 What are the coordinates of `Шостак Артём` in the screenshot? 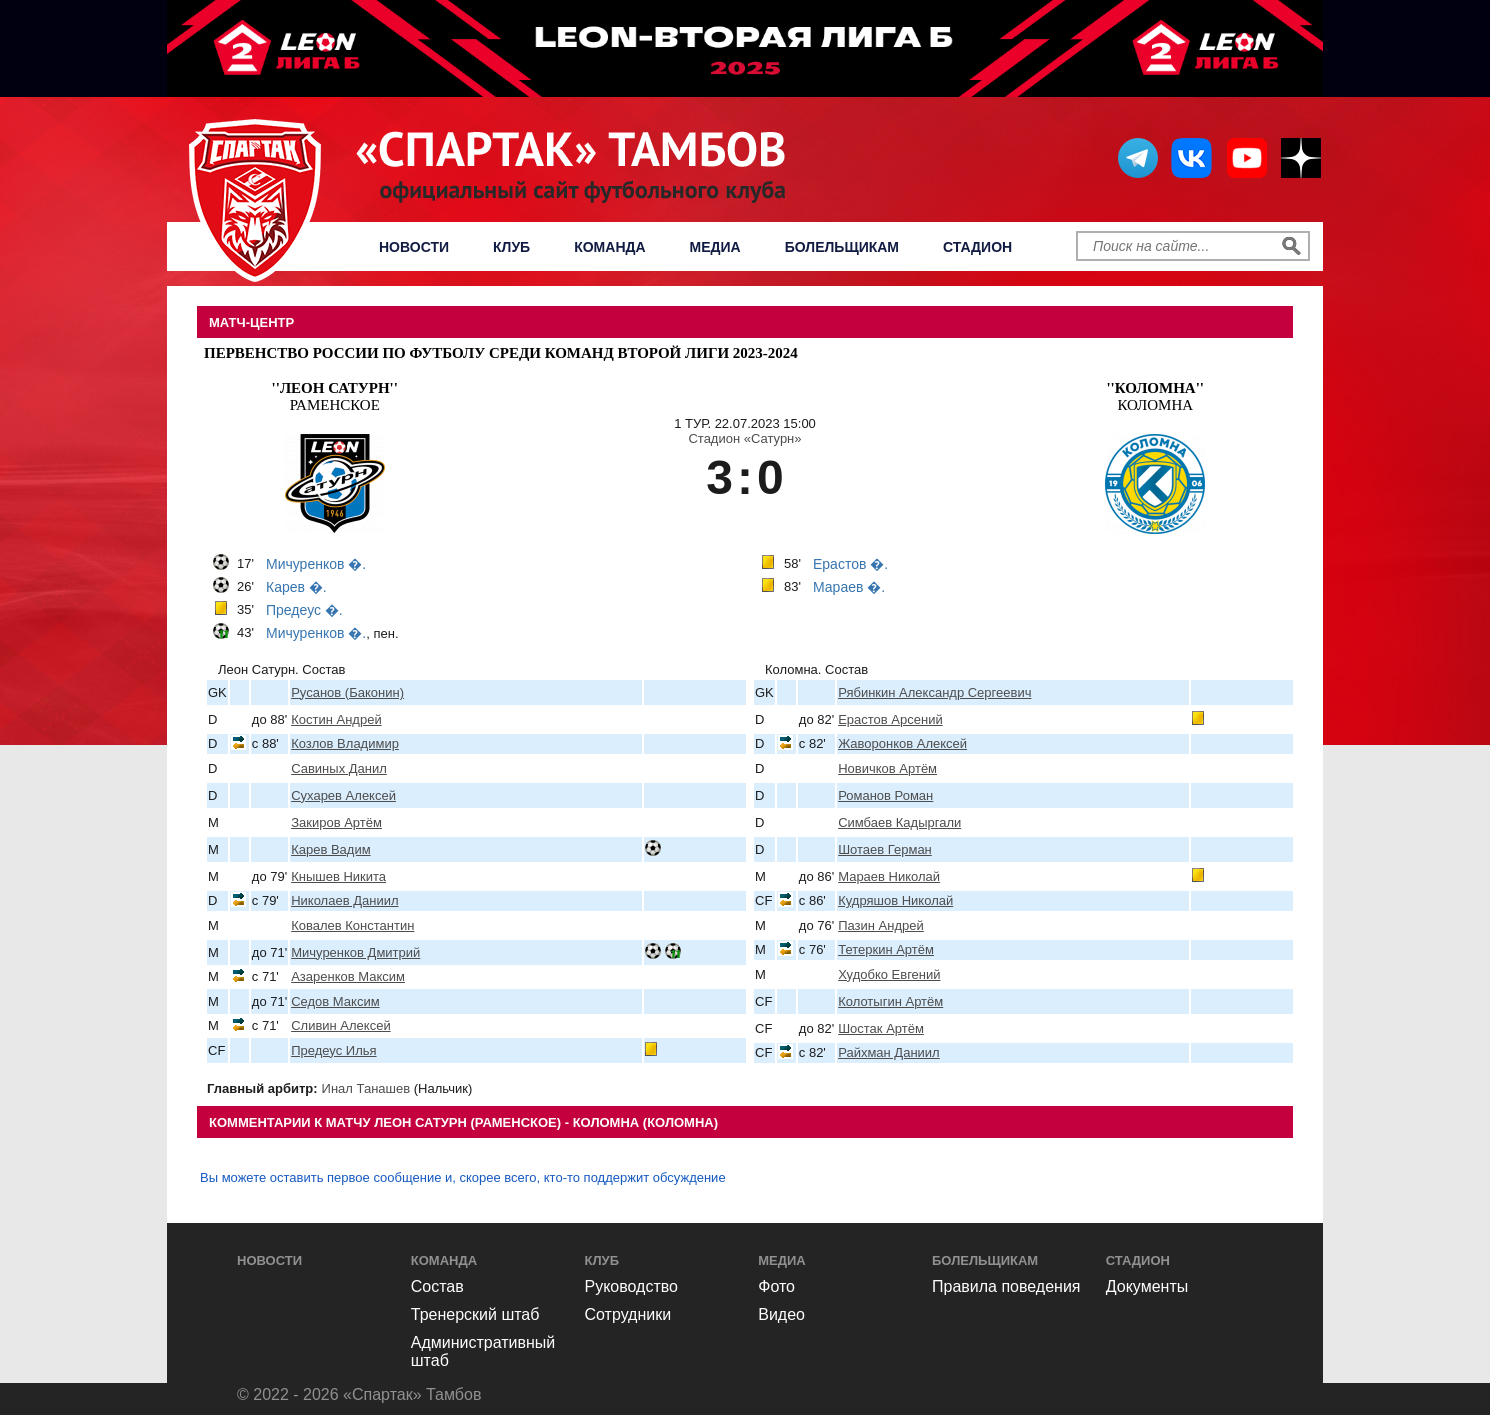 It's located at (881, 1028).